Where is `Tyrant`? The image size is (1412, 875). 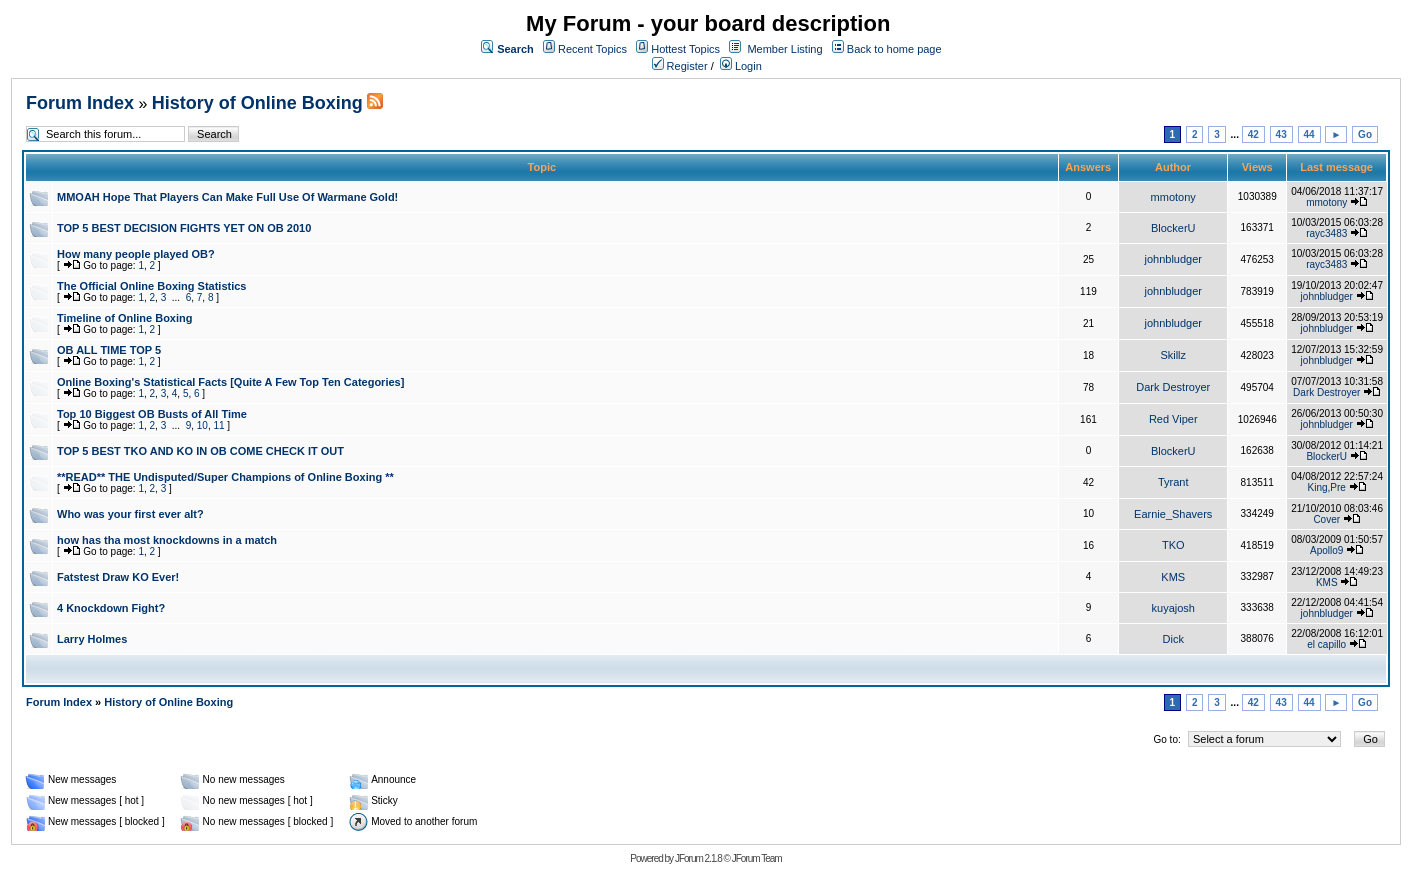
Tyrant is located at coordinates (1173, 482).